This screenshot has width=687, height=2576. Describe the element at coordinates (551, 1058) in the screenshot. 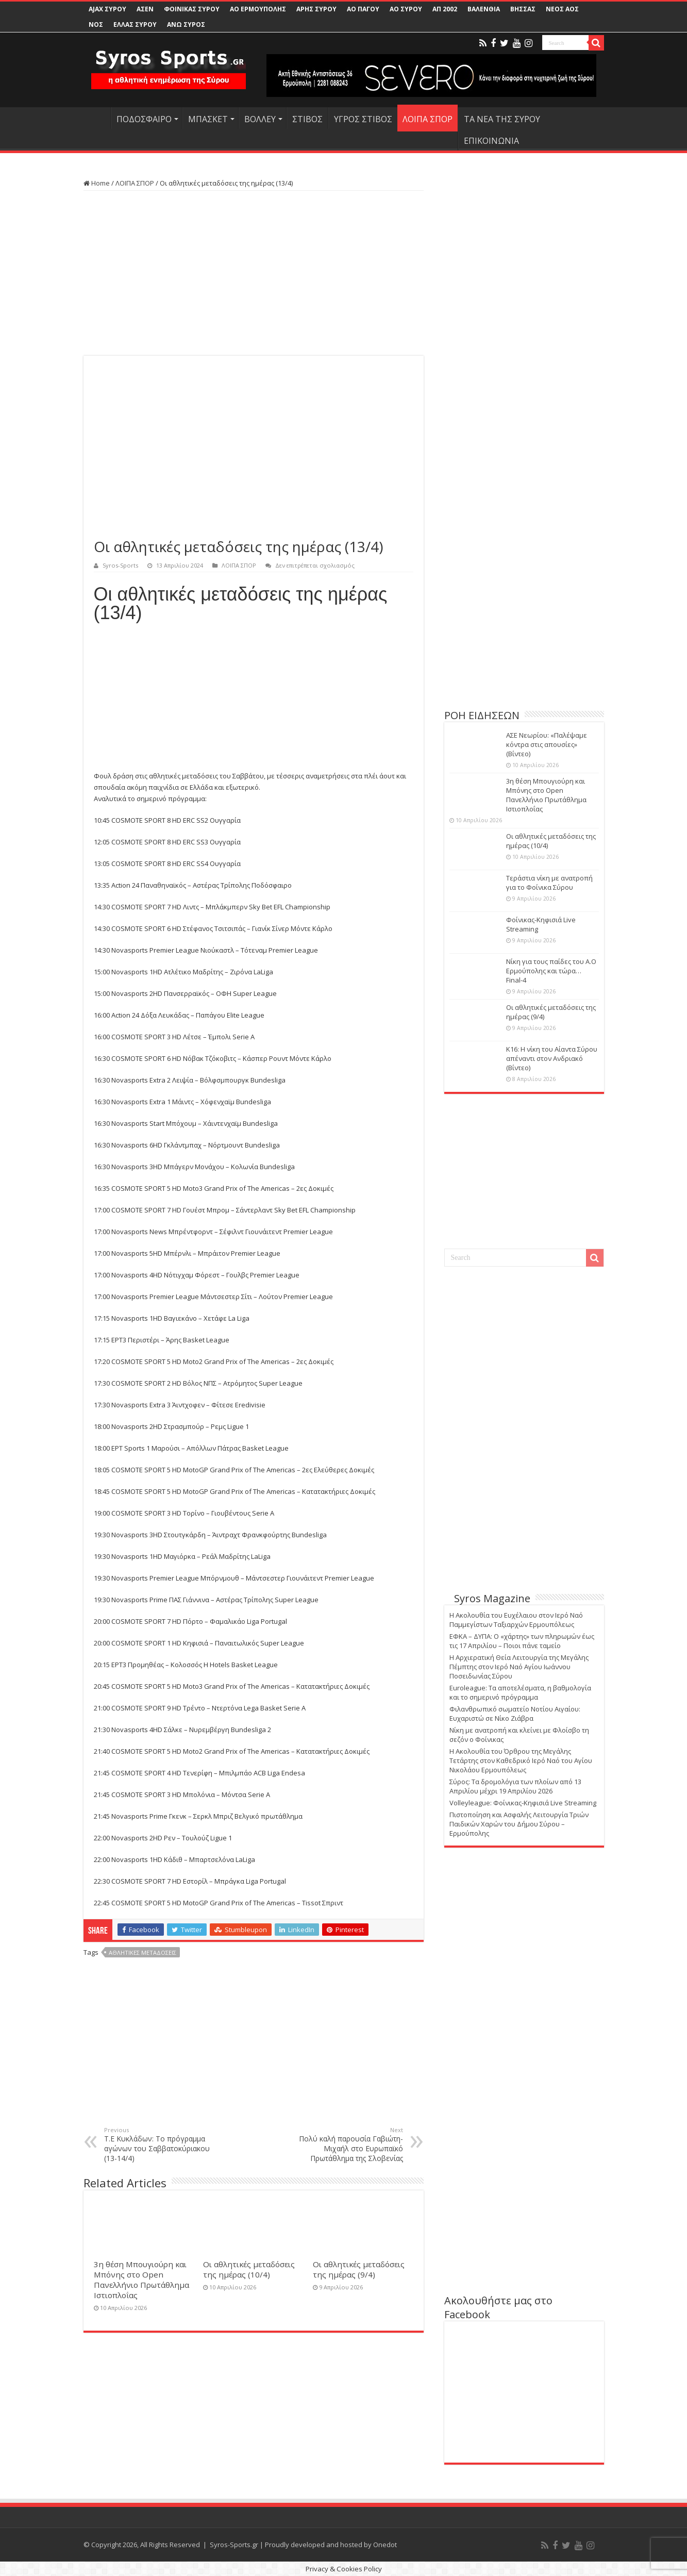

I see `Κ16: Η νίκη του Αίαντα Σύρου απέναντι στον Ανδριακό (Βίντεο)` at that location.